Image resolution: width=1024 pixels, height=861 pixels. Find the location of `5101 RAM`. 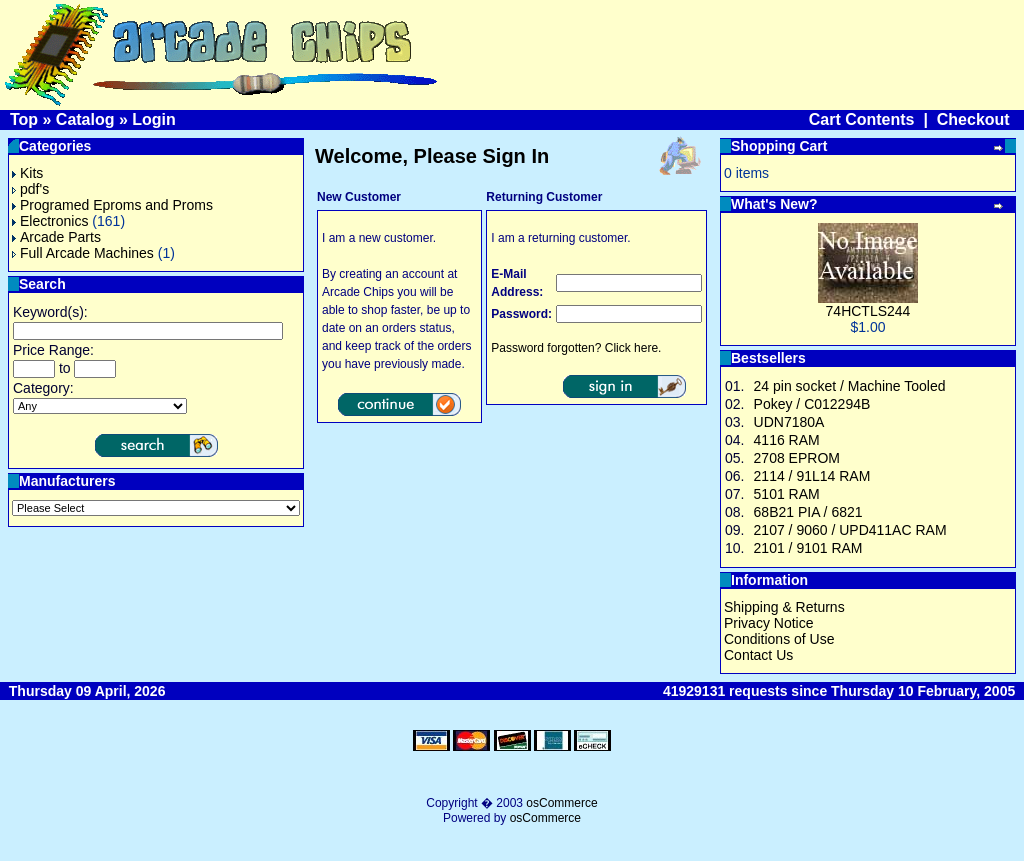

5101 RAM is located at coordinates (787, 494).